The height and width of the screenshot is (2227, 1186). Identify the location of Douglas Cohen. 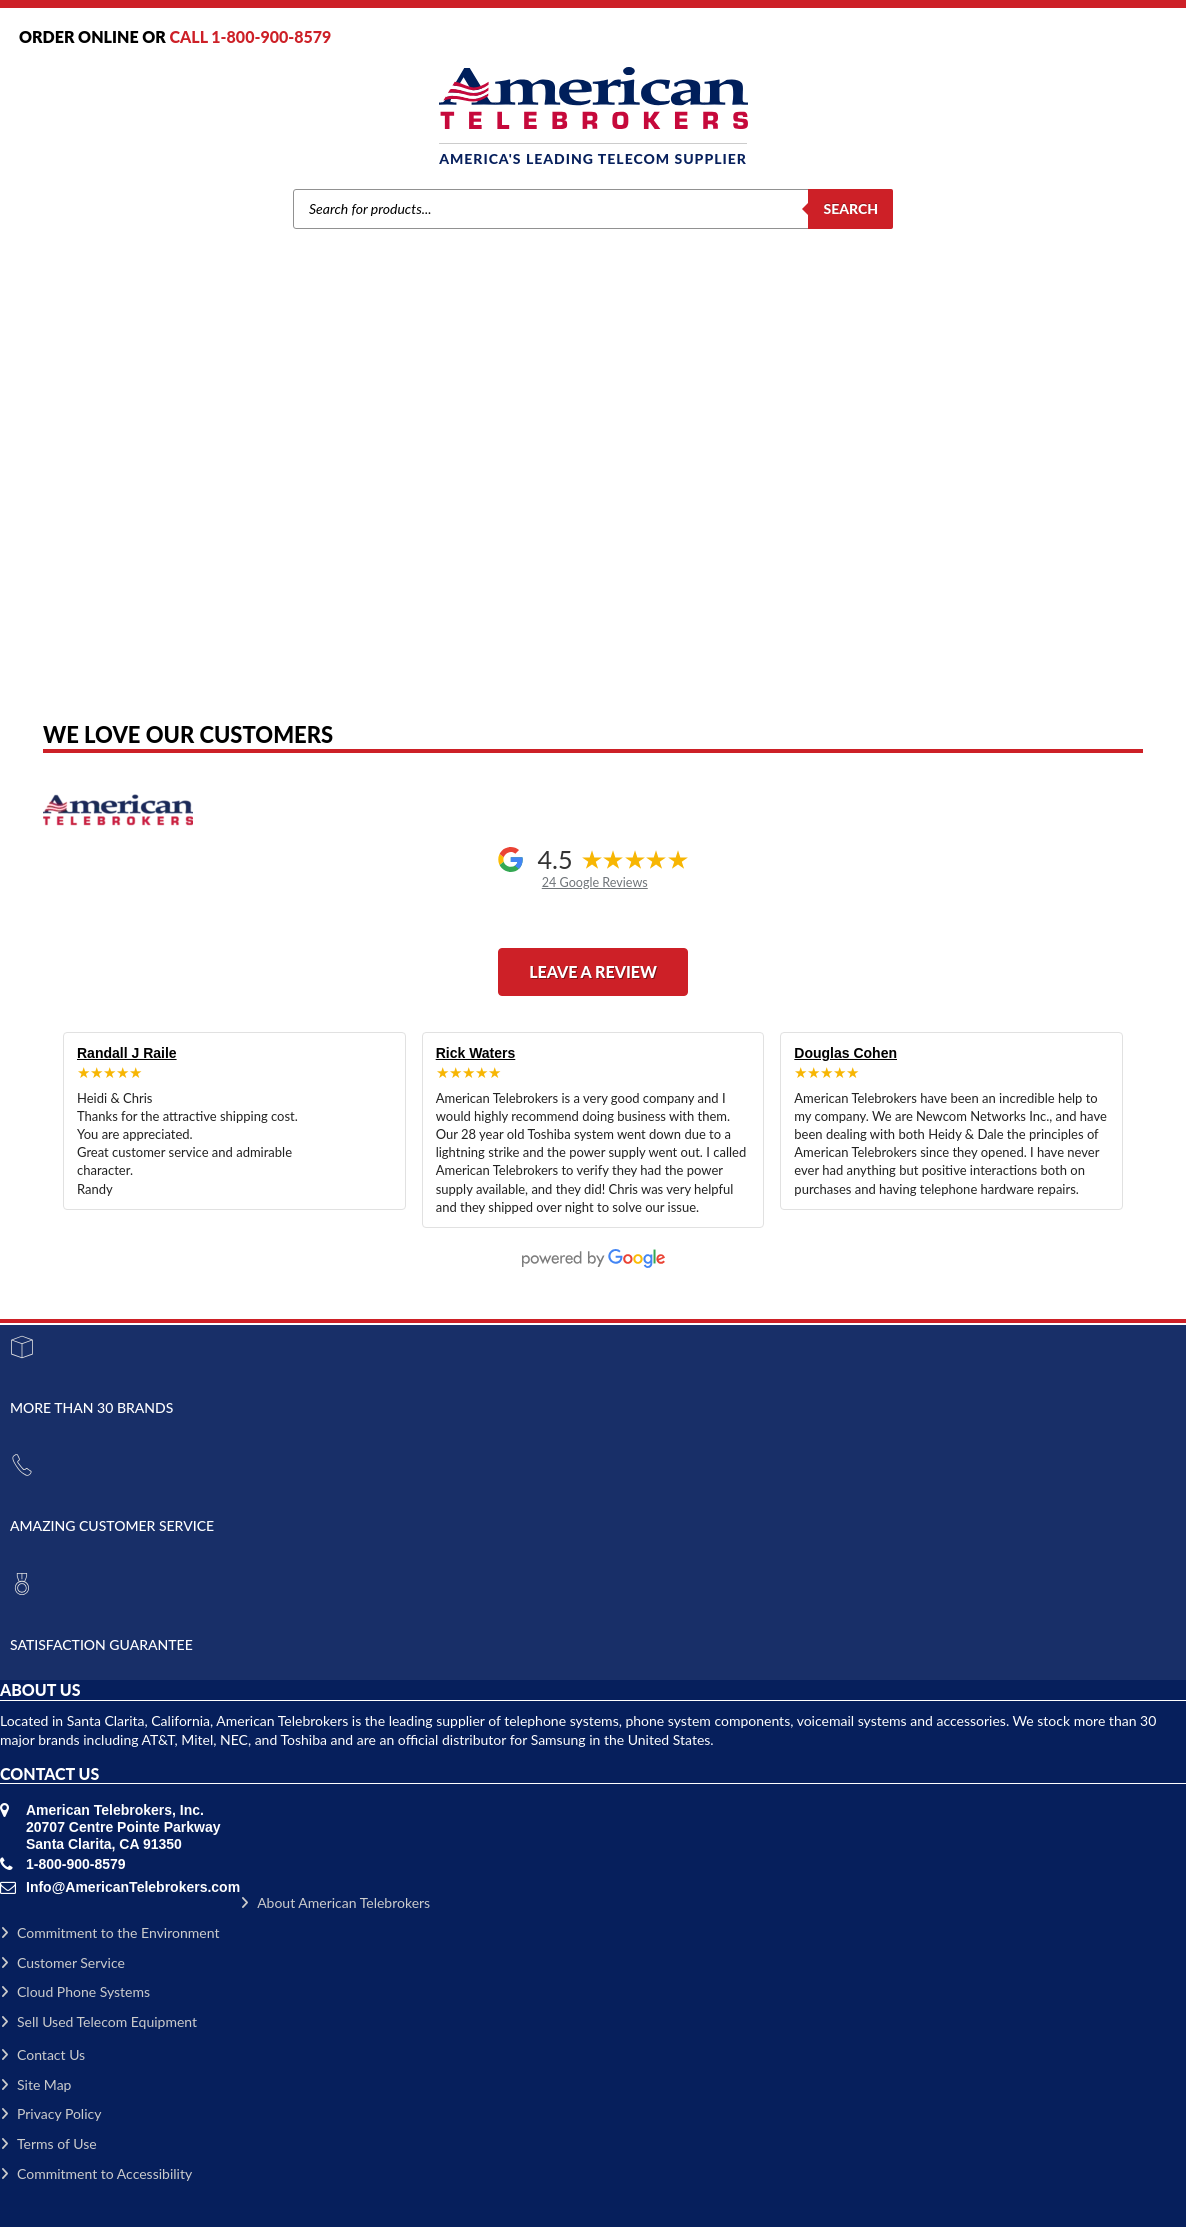
(845, 1053).